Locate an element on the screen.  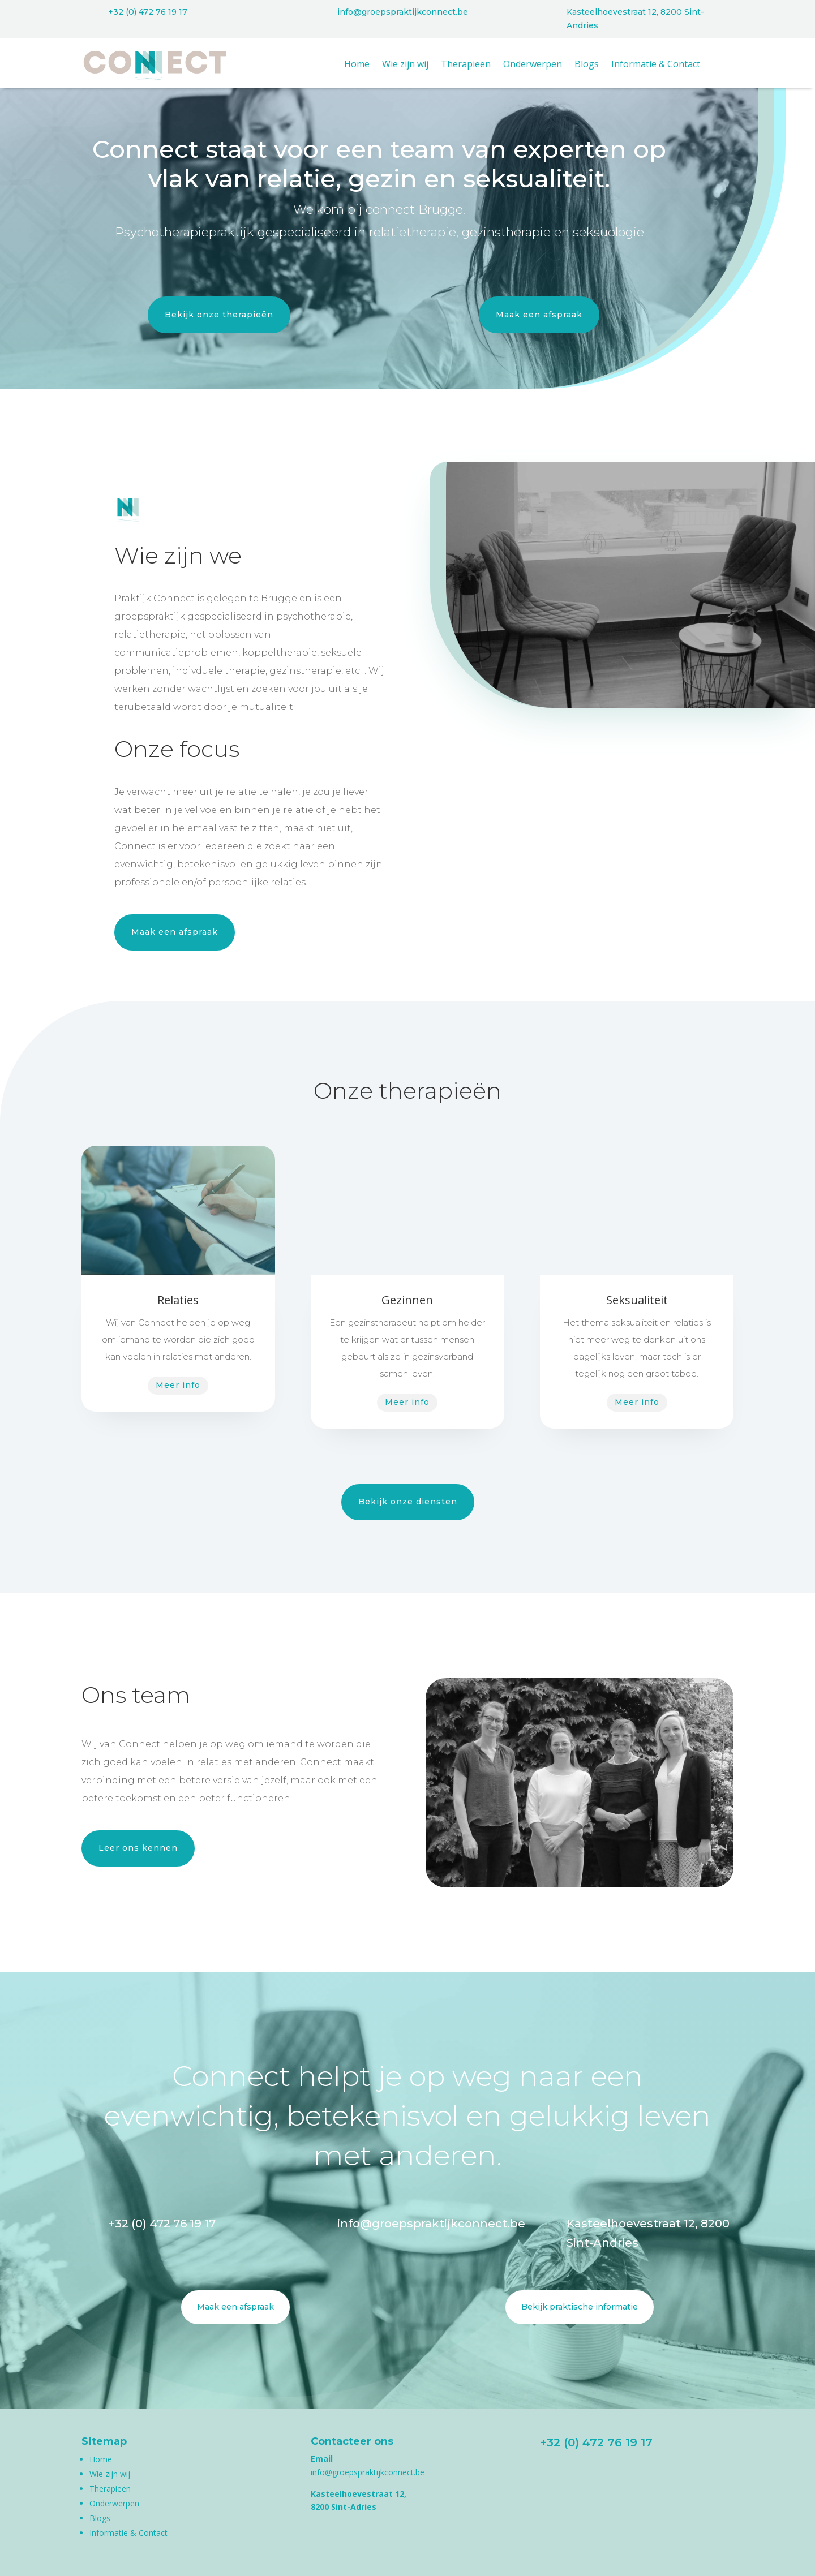
Leer ons kennen is located at coordinates (138, 1848).